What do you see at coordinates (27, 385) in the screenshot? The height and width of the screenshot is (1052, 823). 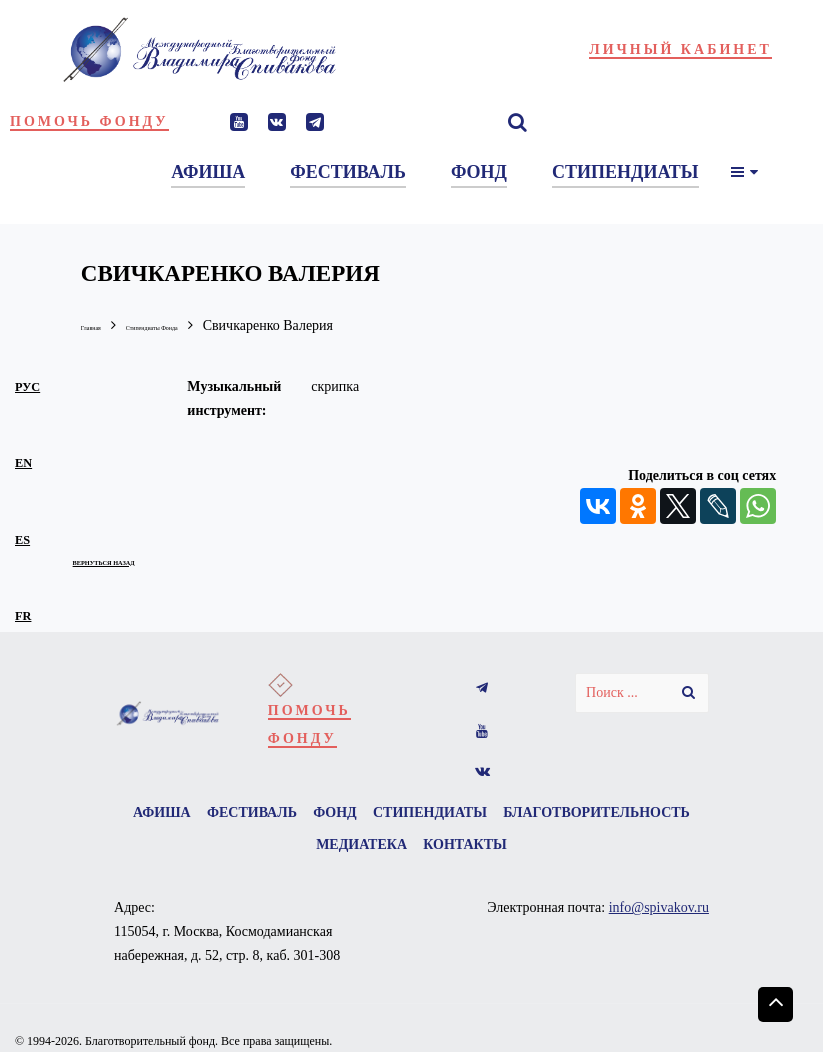 I see `рус` at bounding box center [27, 385].